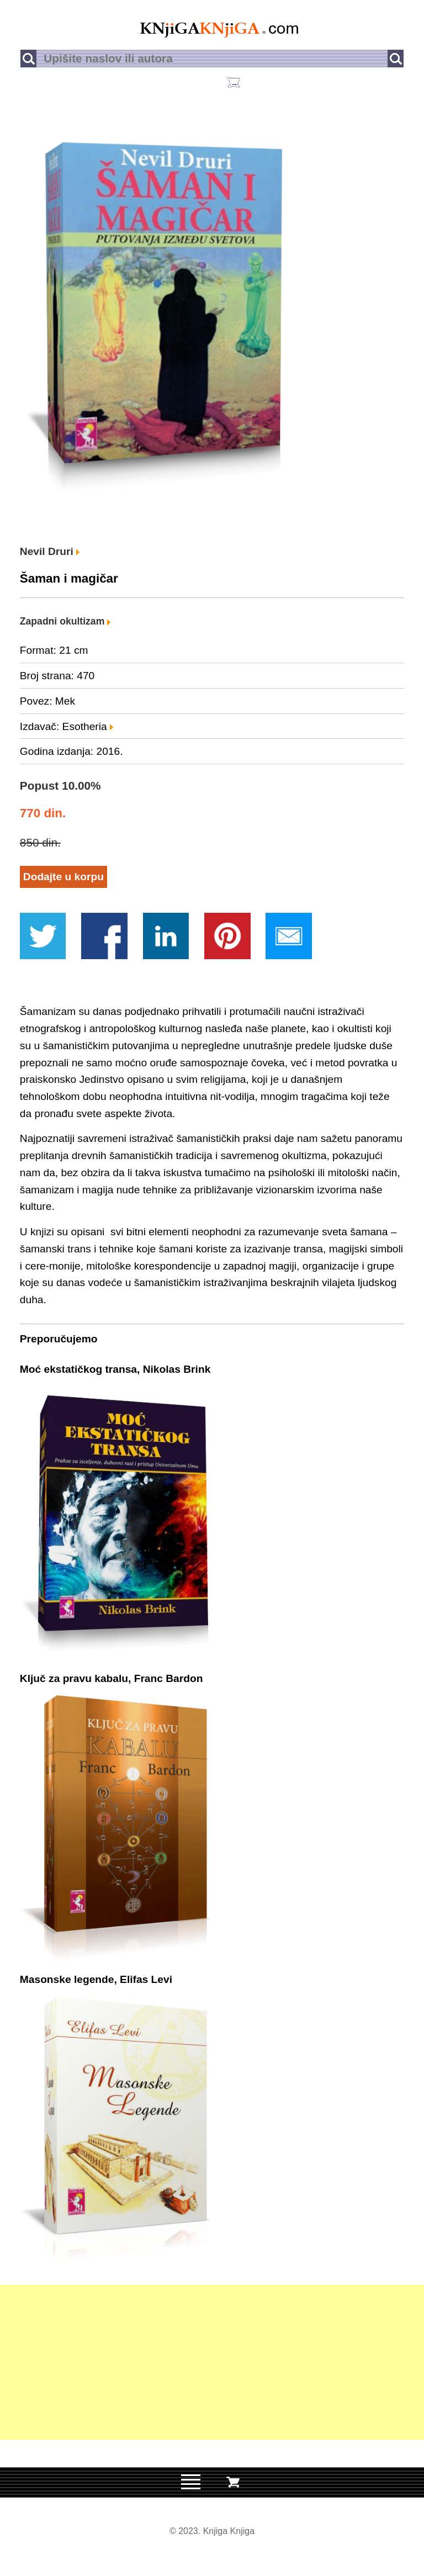  Describe the element at coordinates (66, 726) in the screenshot. I see `Izdavač: Esotheria` at that location.